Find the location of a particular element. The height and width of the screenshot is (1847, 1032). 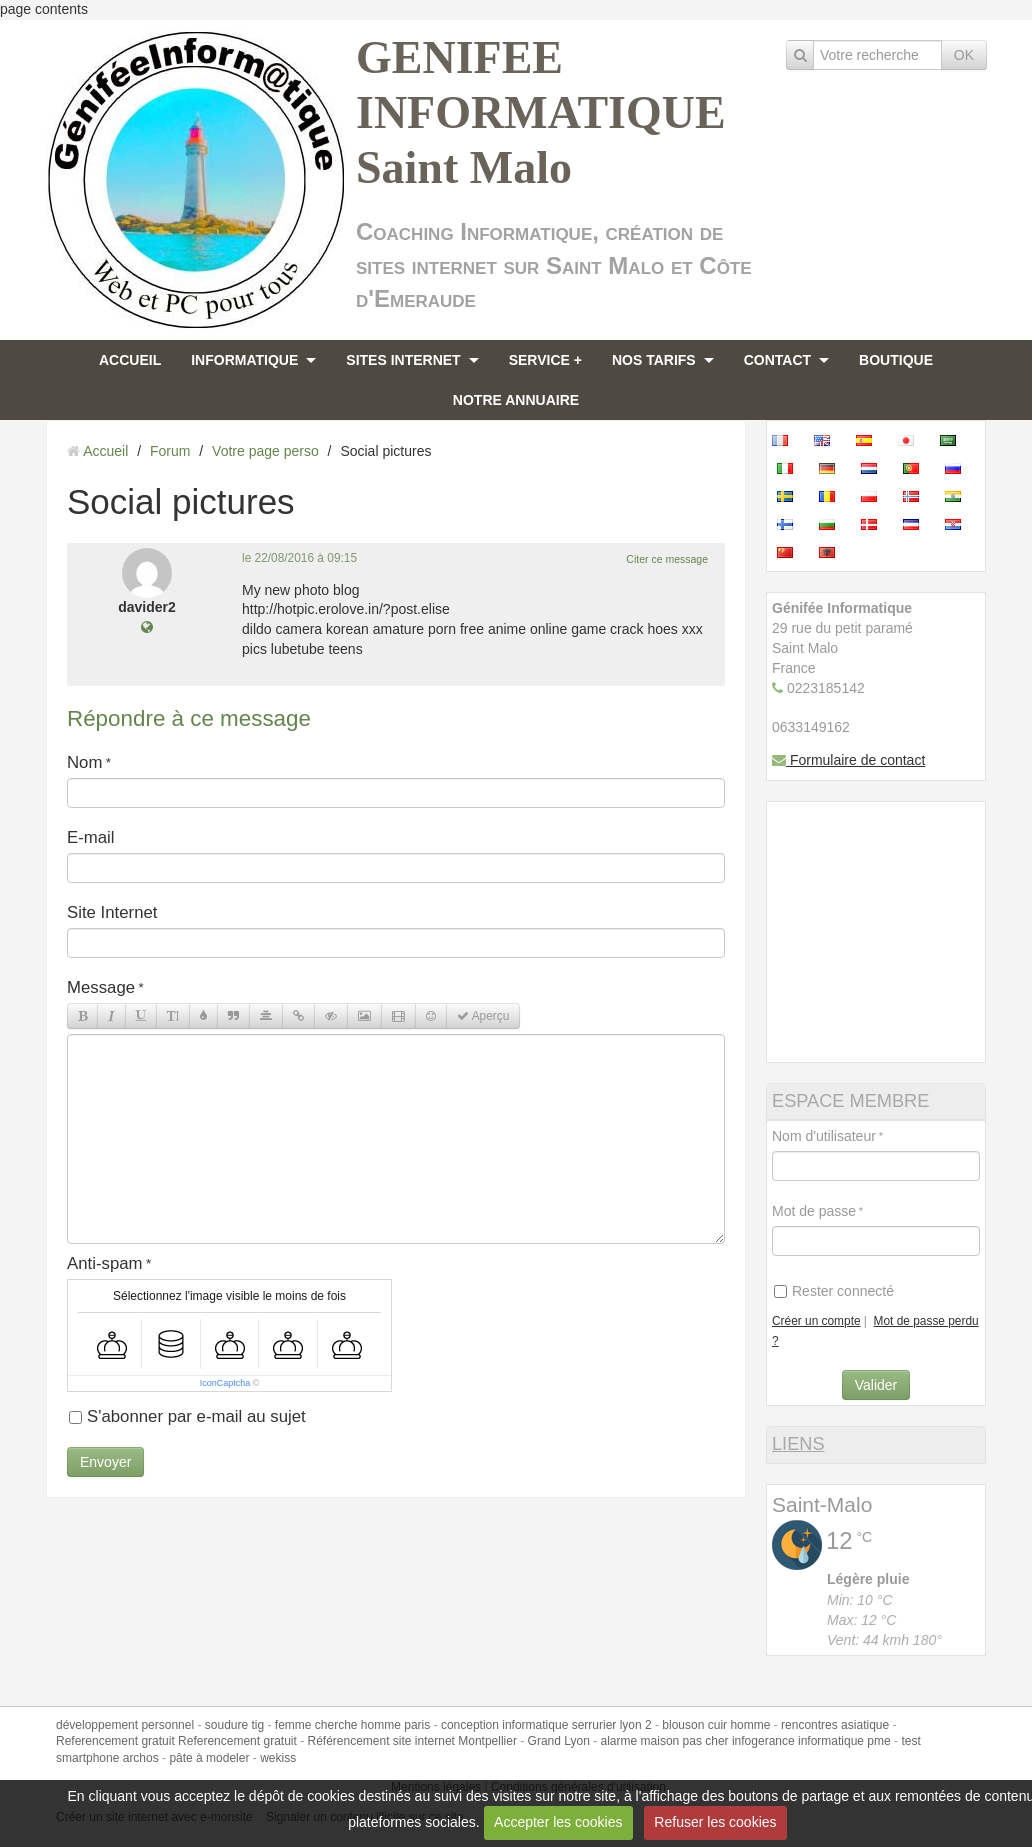

Refuser les cookies is located at coordinates (715, 1822).